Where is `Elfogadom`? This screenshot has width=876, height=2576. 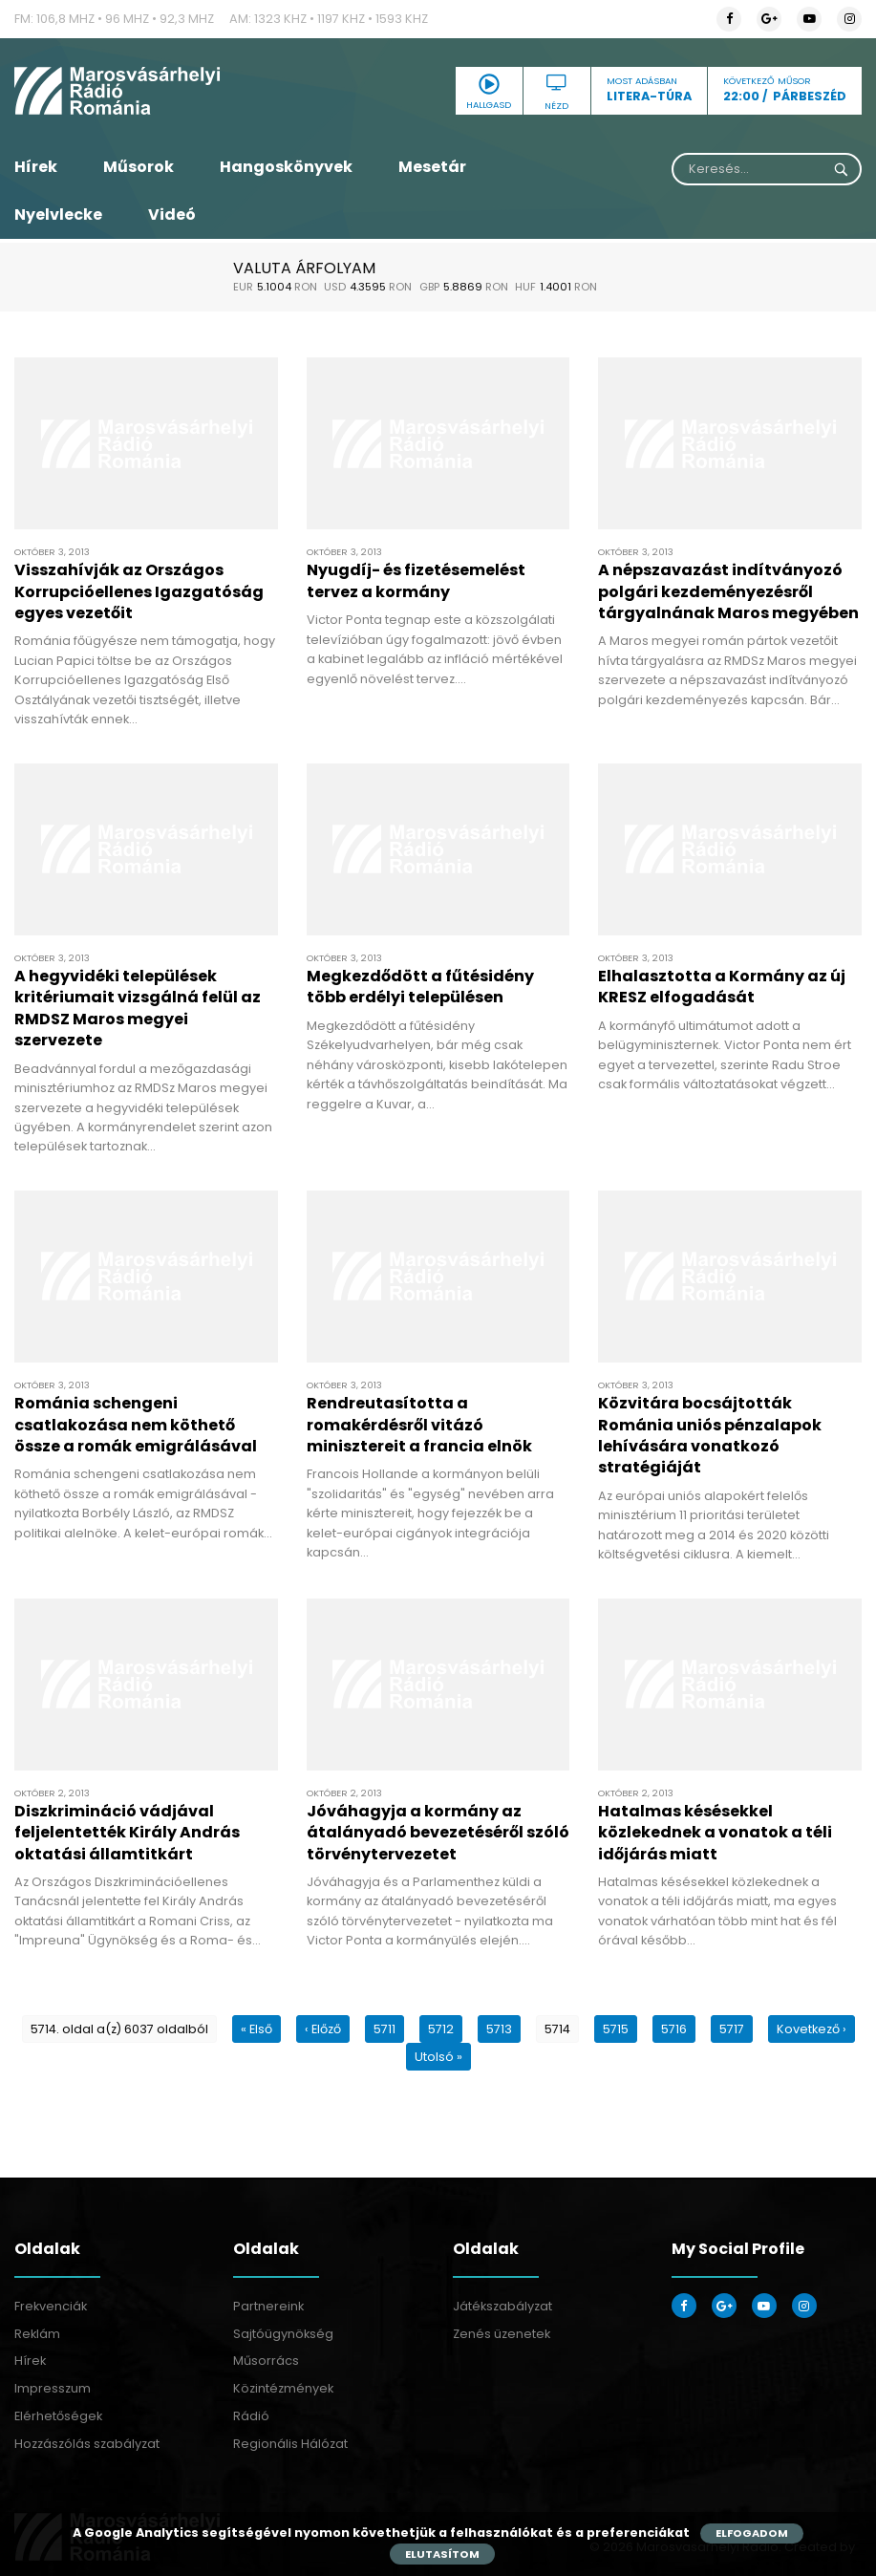 Elfogadom is located at coordinates (752, 2533).